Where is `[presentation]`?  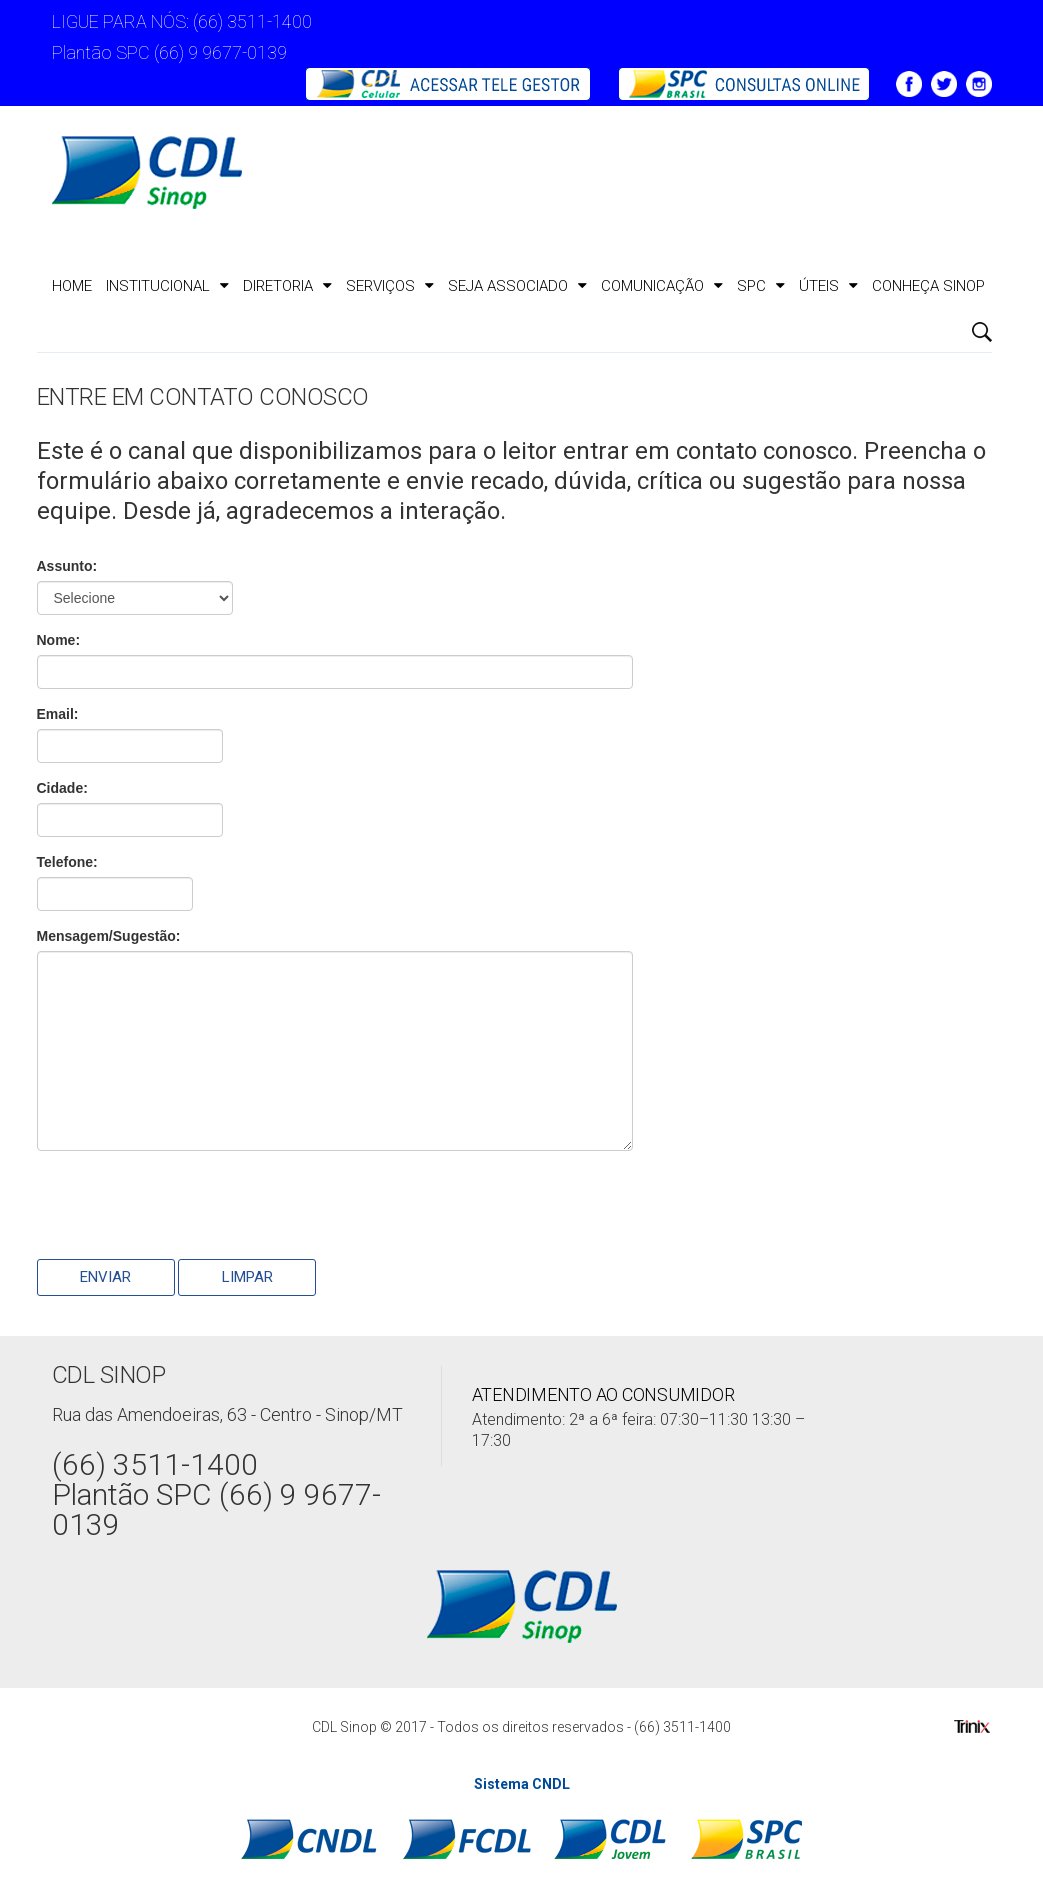
[presentation] is located at coordinates (189, 1205).